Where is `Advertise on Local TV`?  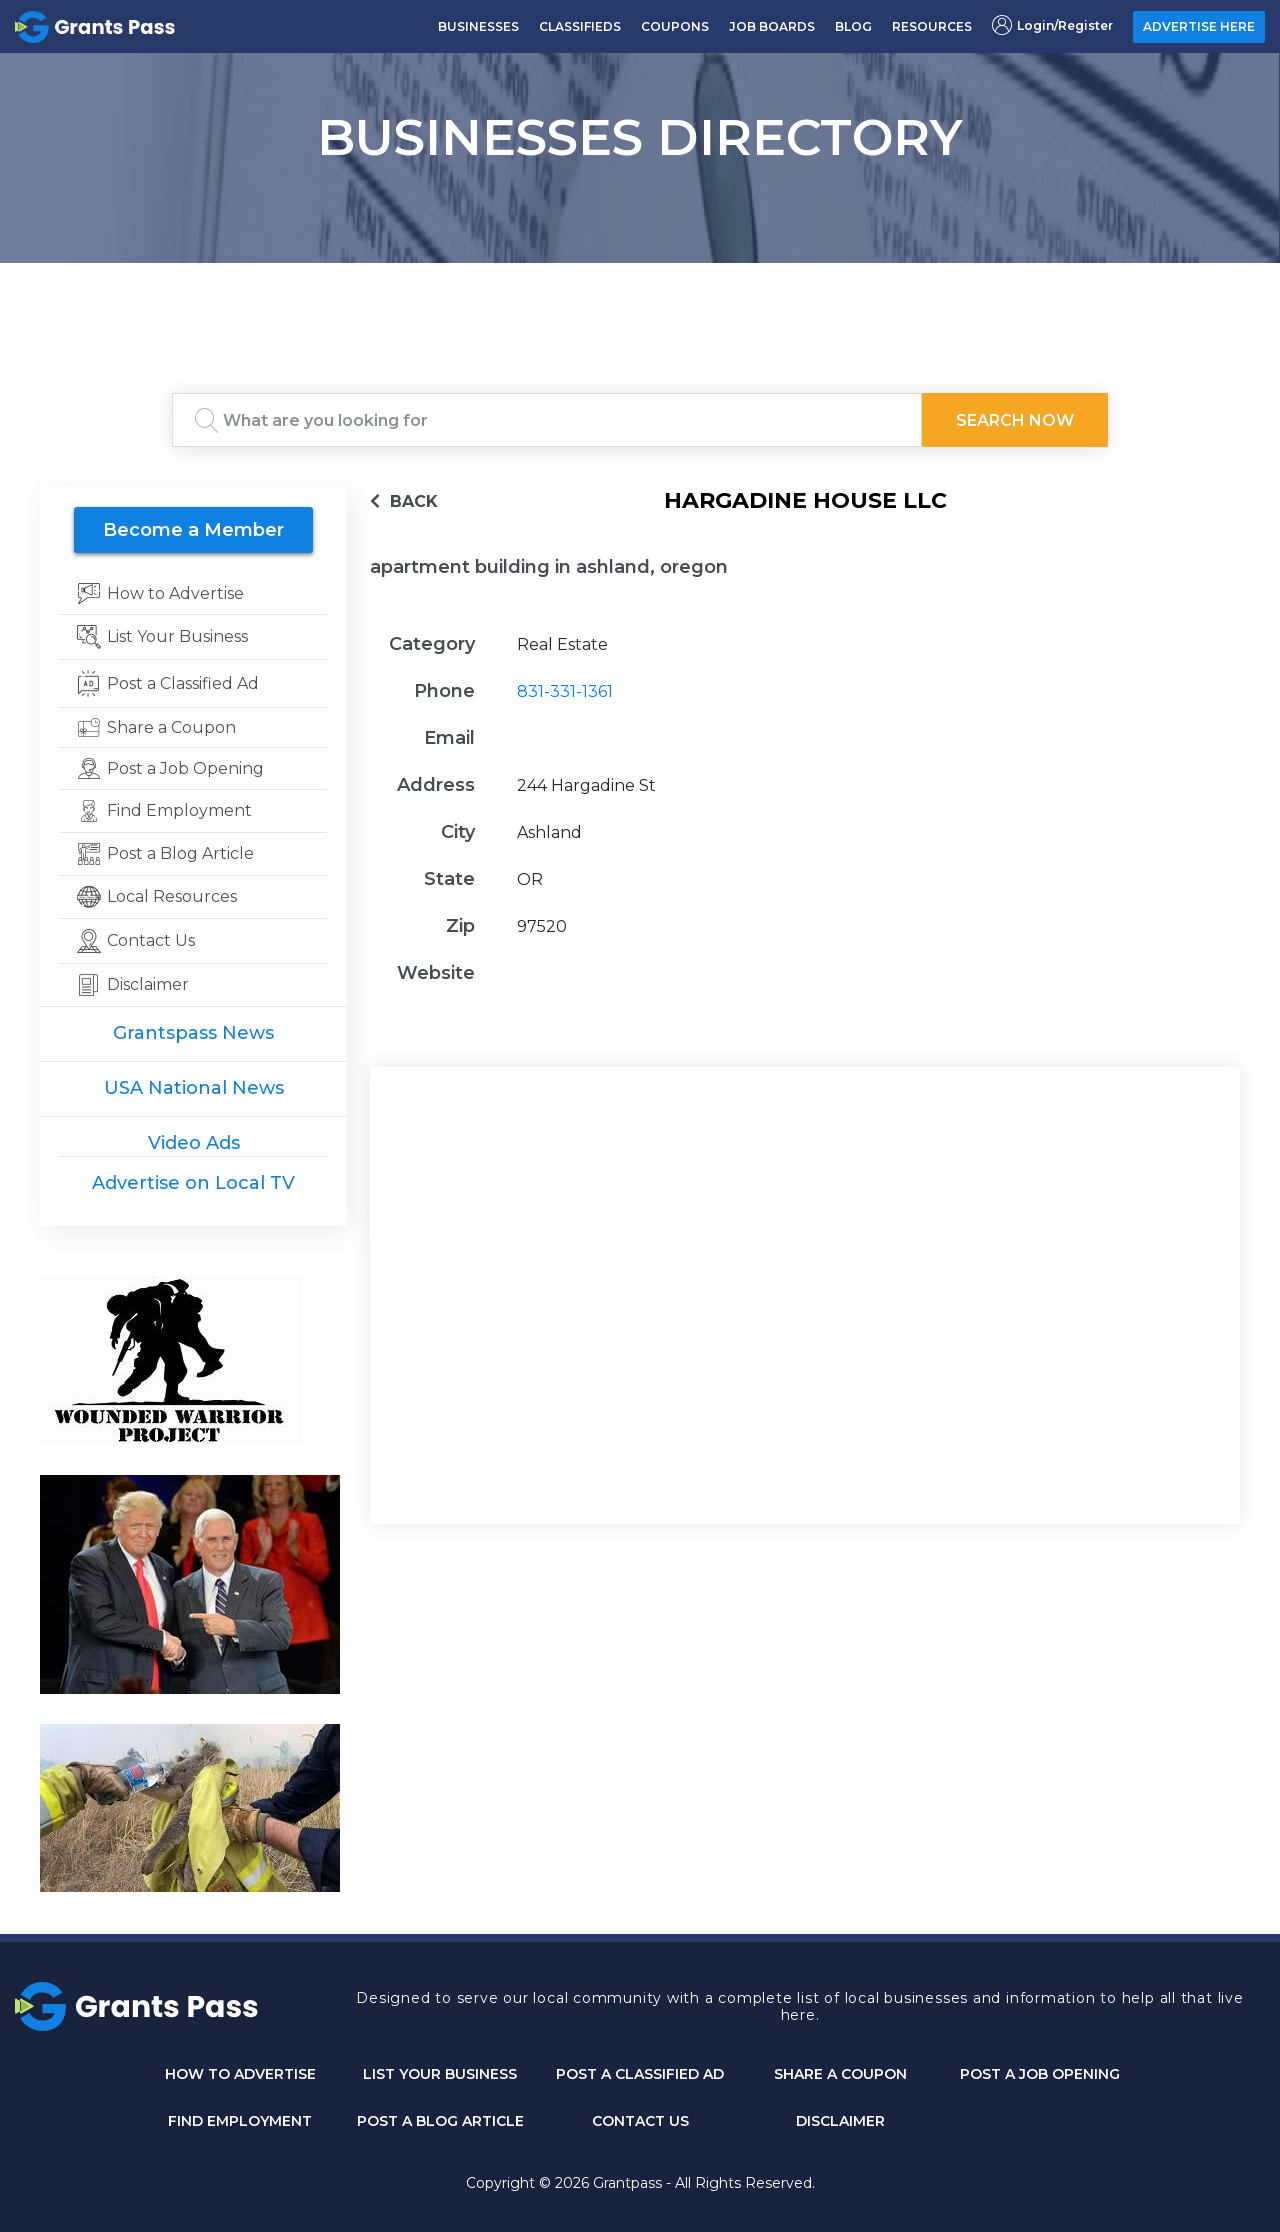 Advertise on Local TV is located at coordinates (193, 1183).